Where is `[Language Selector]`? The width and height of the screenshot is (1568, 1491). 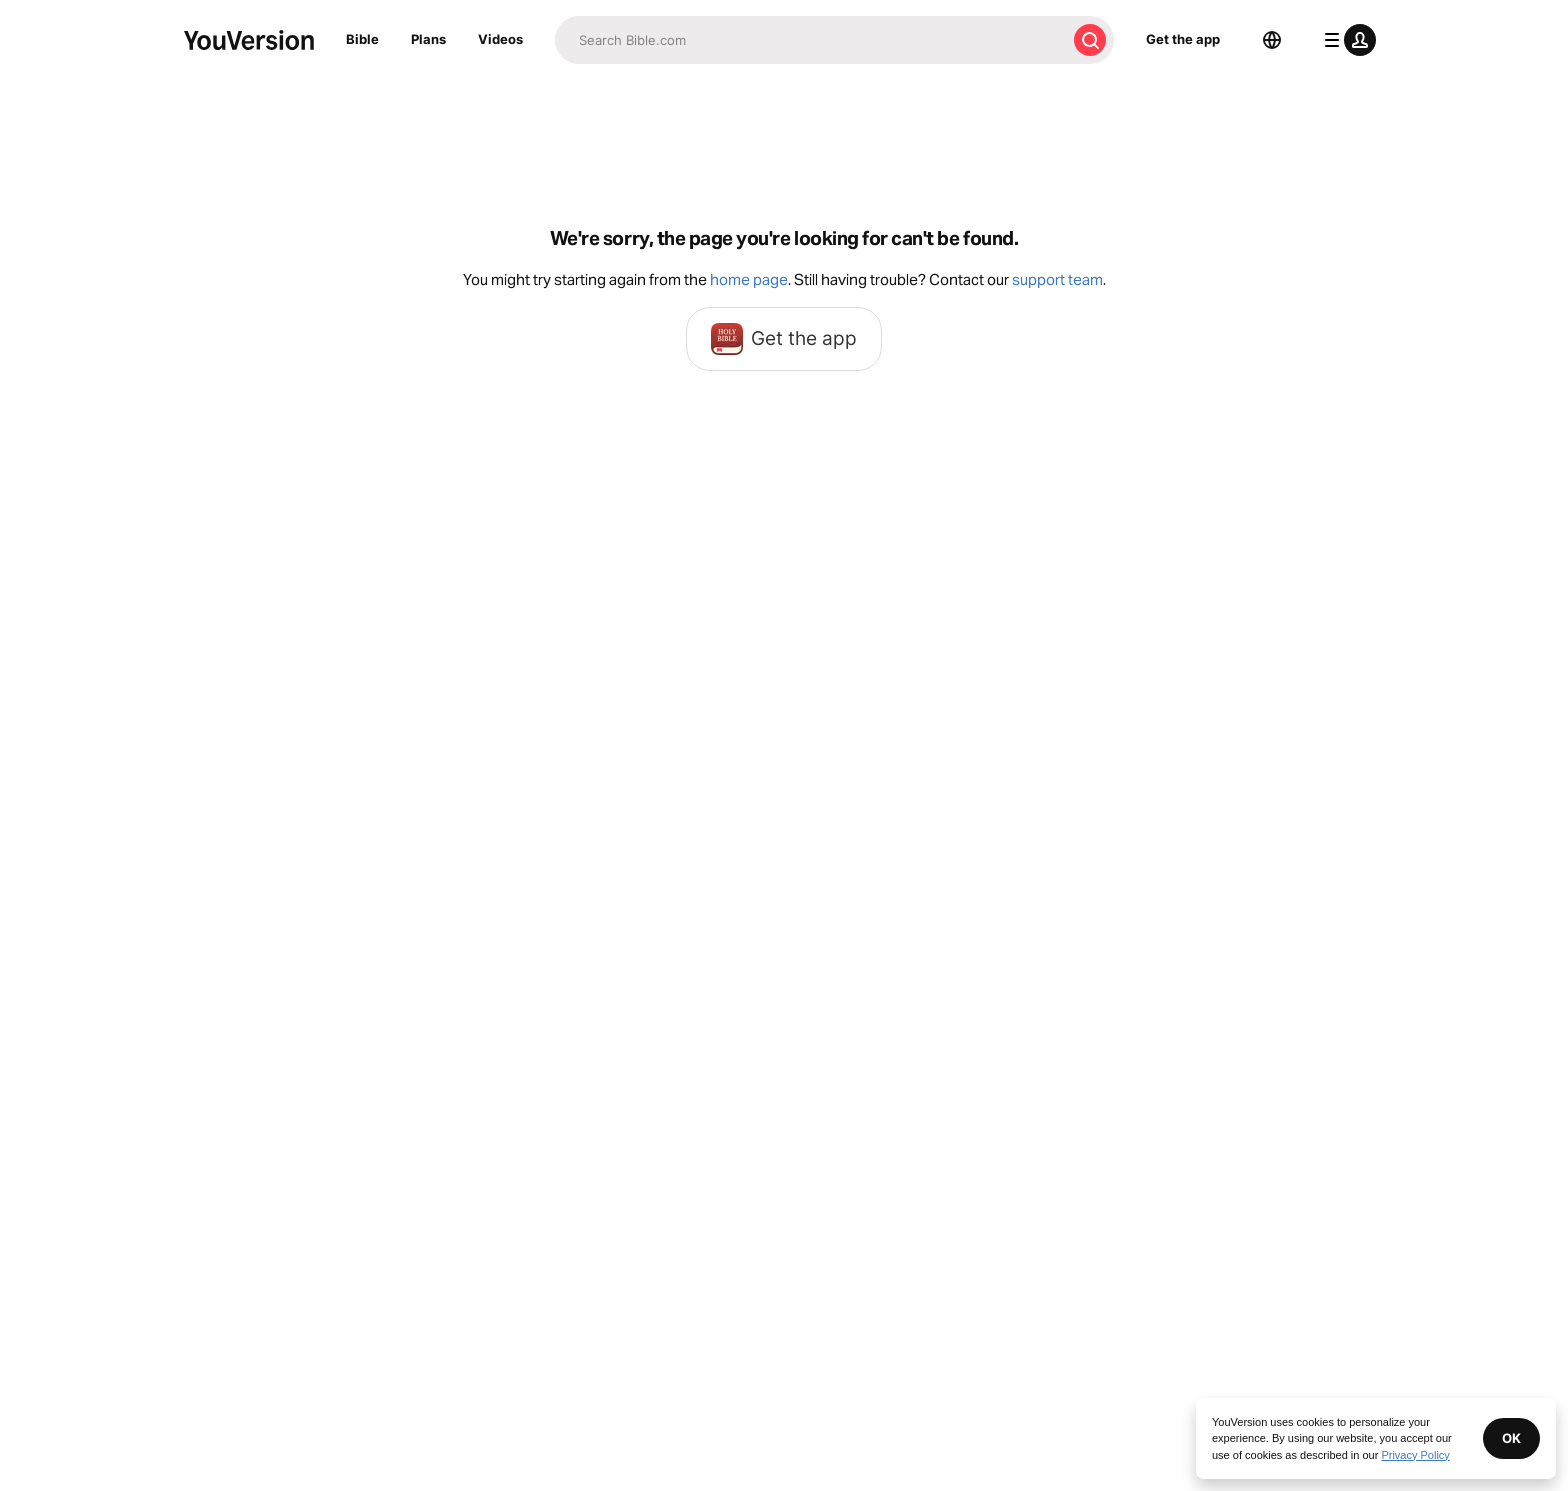
[Language Selector] is located at coordinates (1272, 40).